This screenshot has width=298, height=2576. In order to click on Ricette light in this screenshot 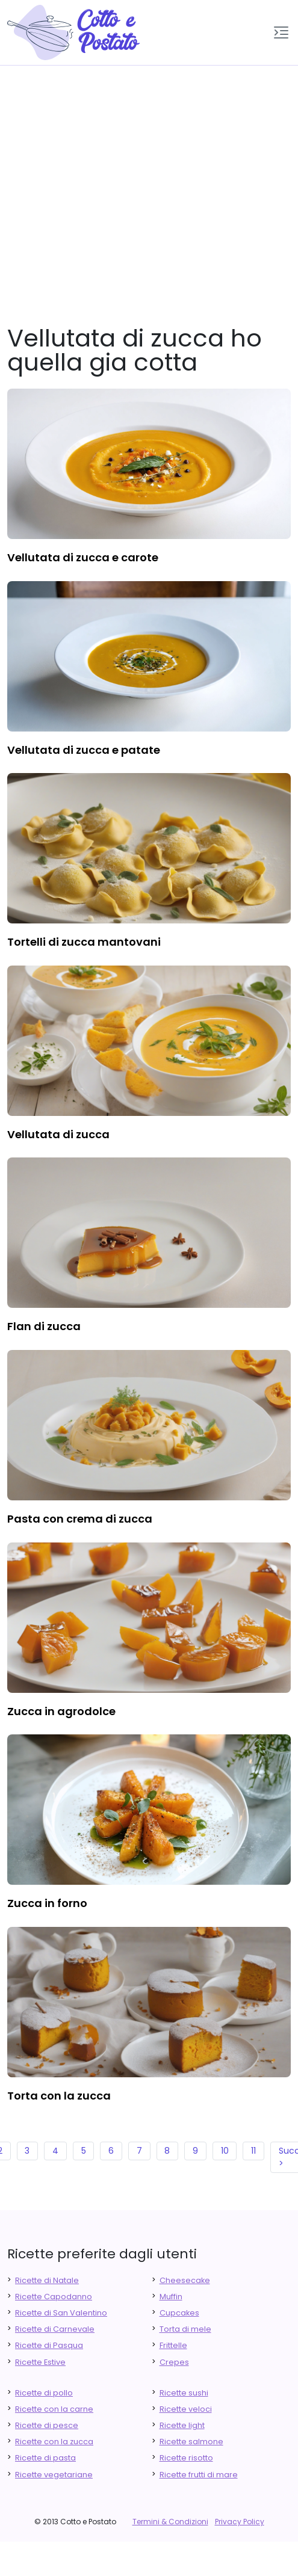, I will do `click(182, 2425)`.